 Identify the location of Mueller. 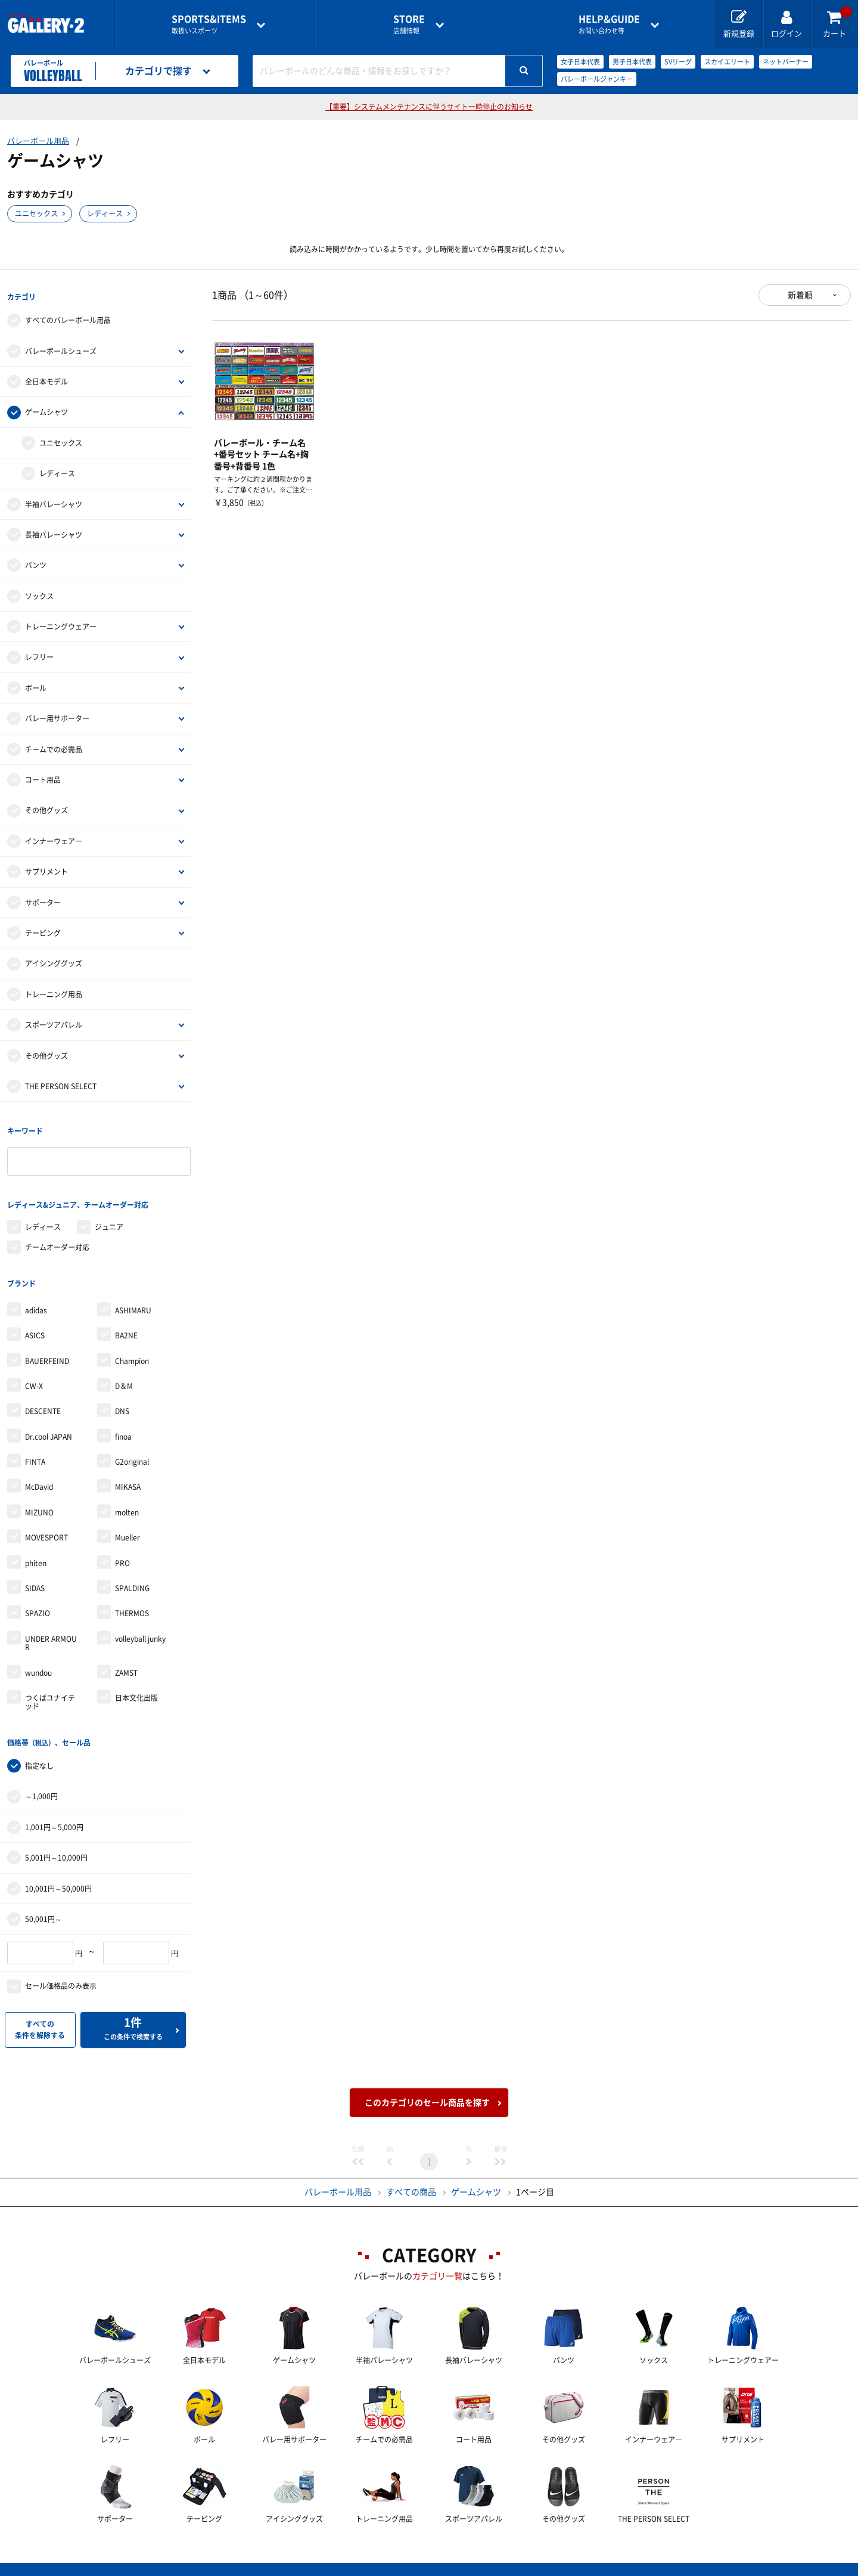
(127, 1518).